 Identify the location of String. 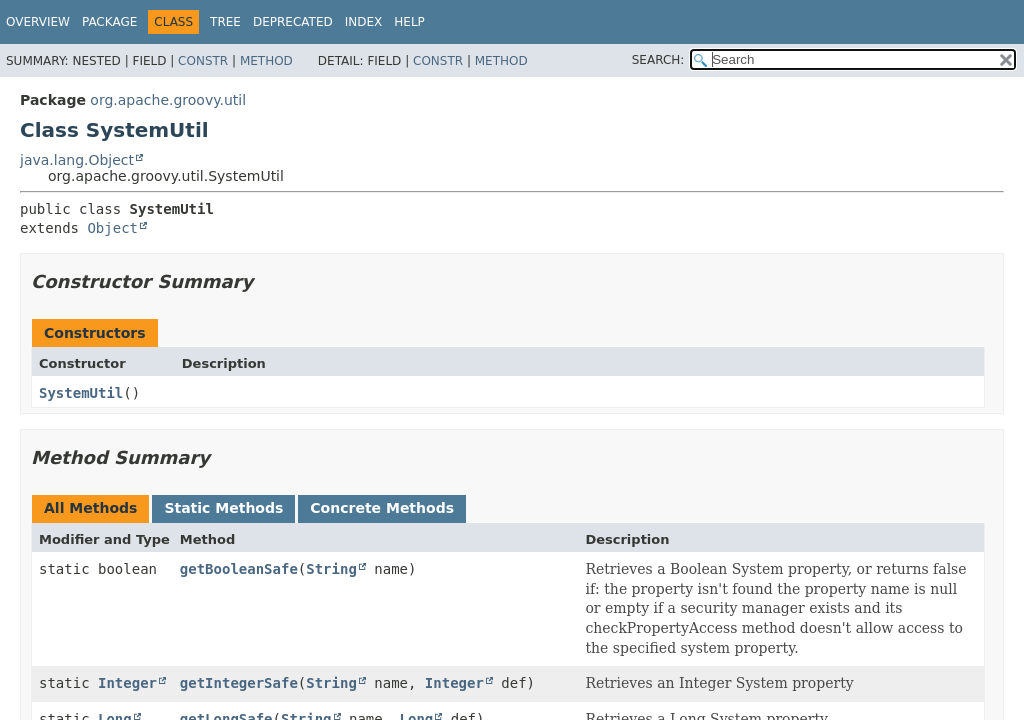
(331, 569).